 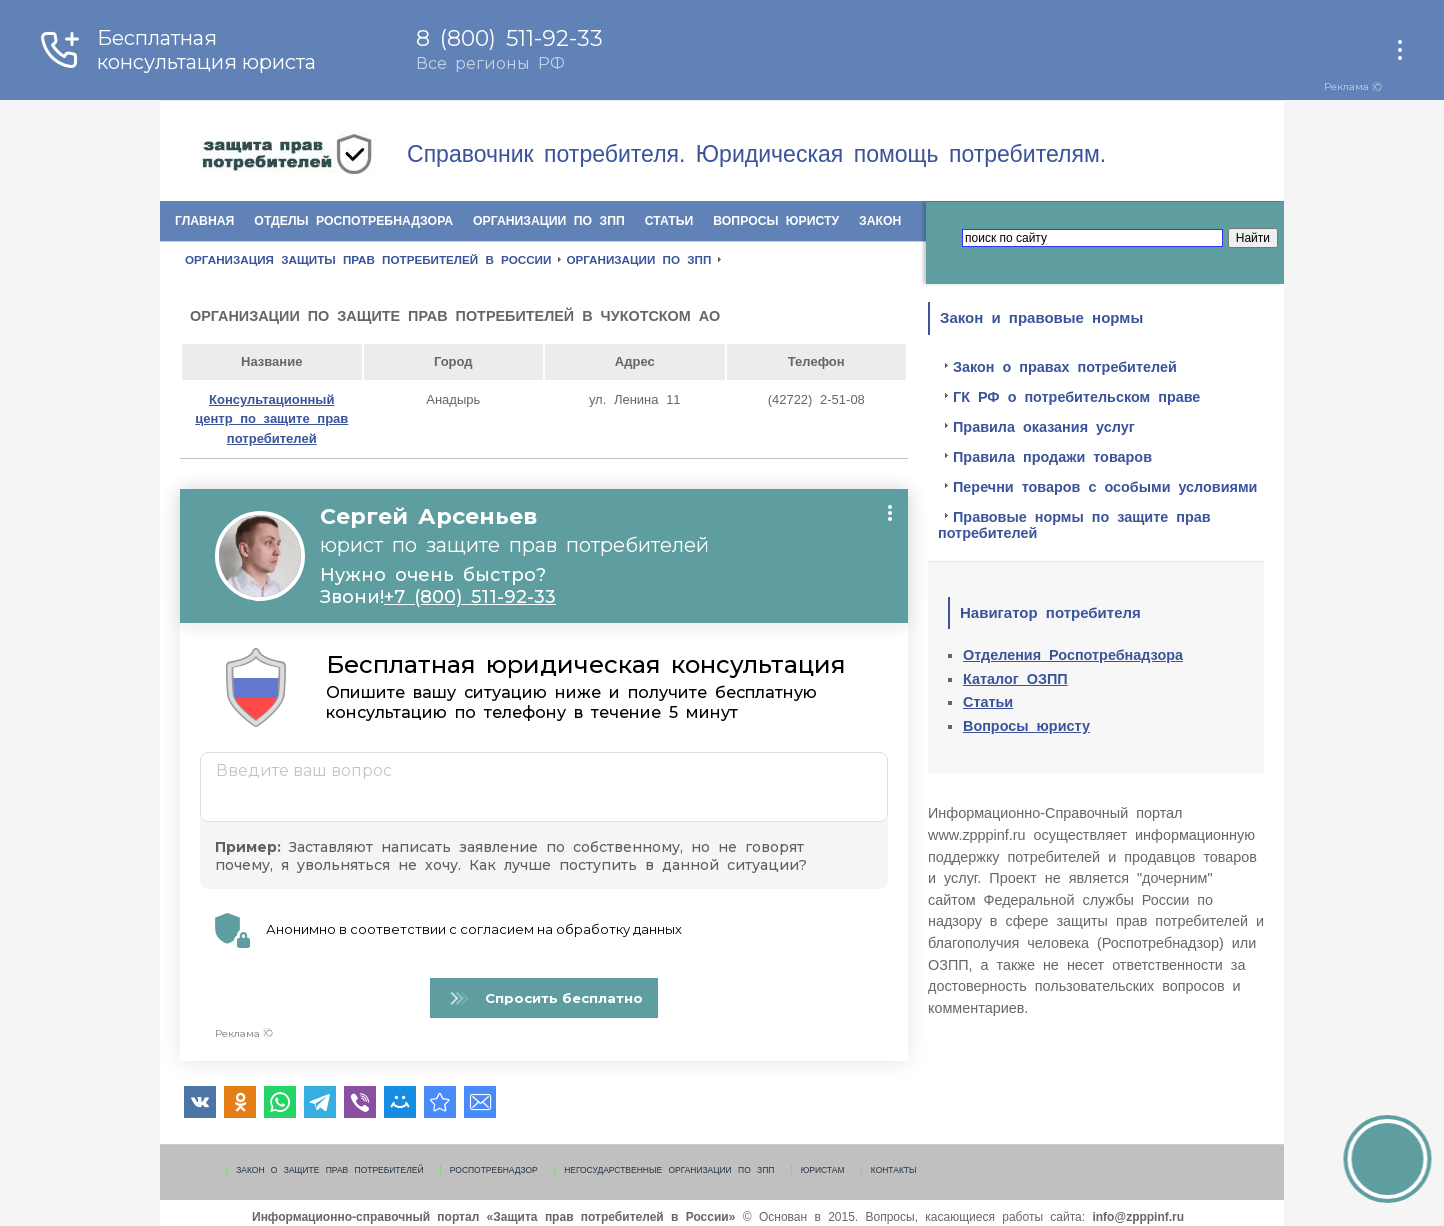 I want to click on Организации по ЗПП, so click(x=549, y=221).